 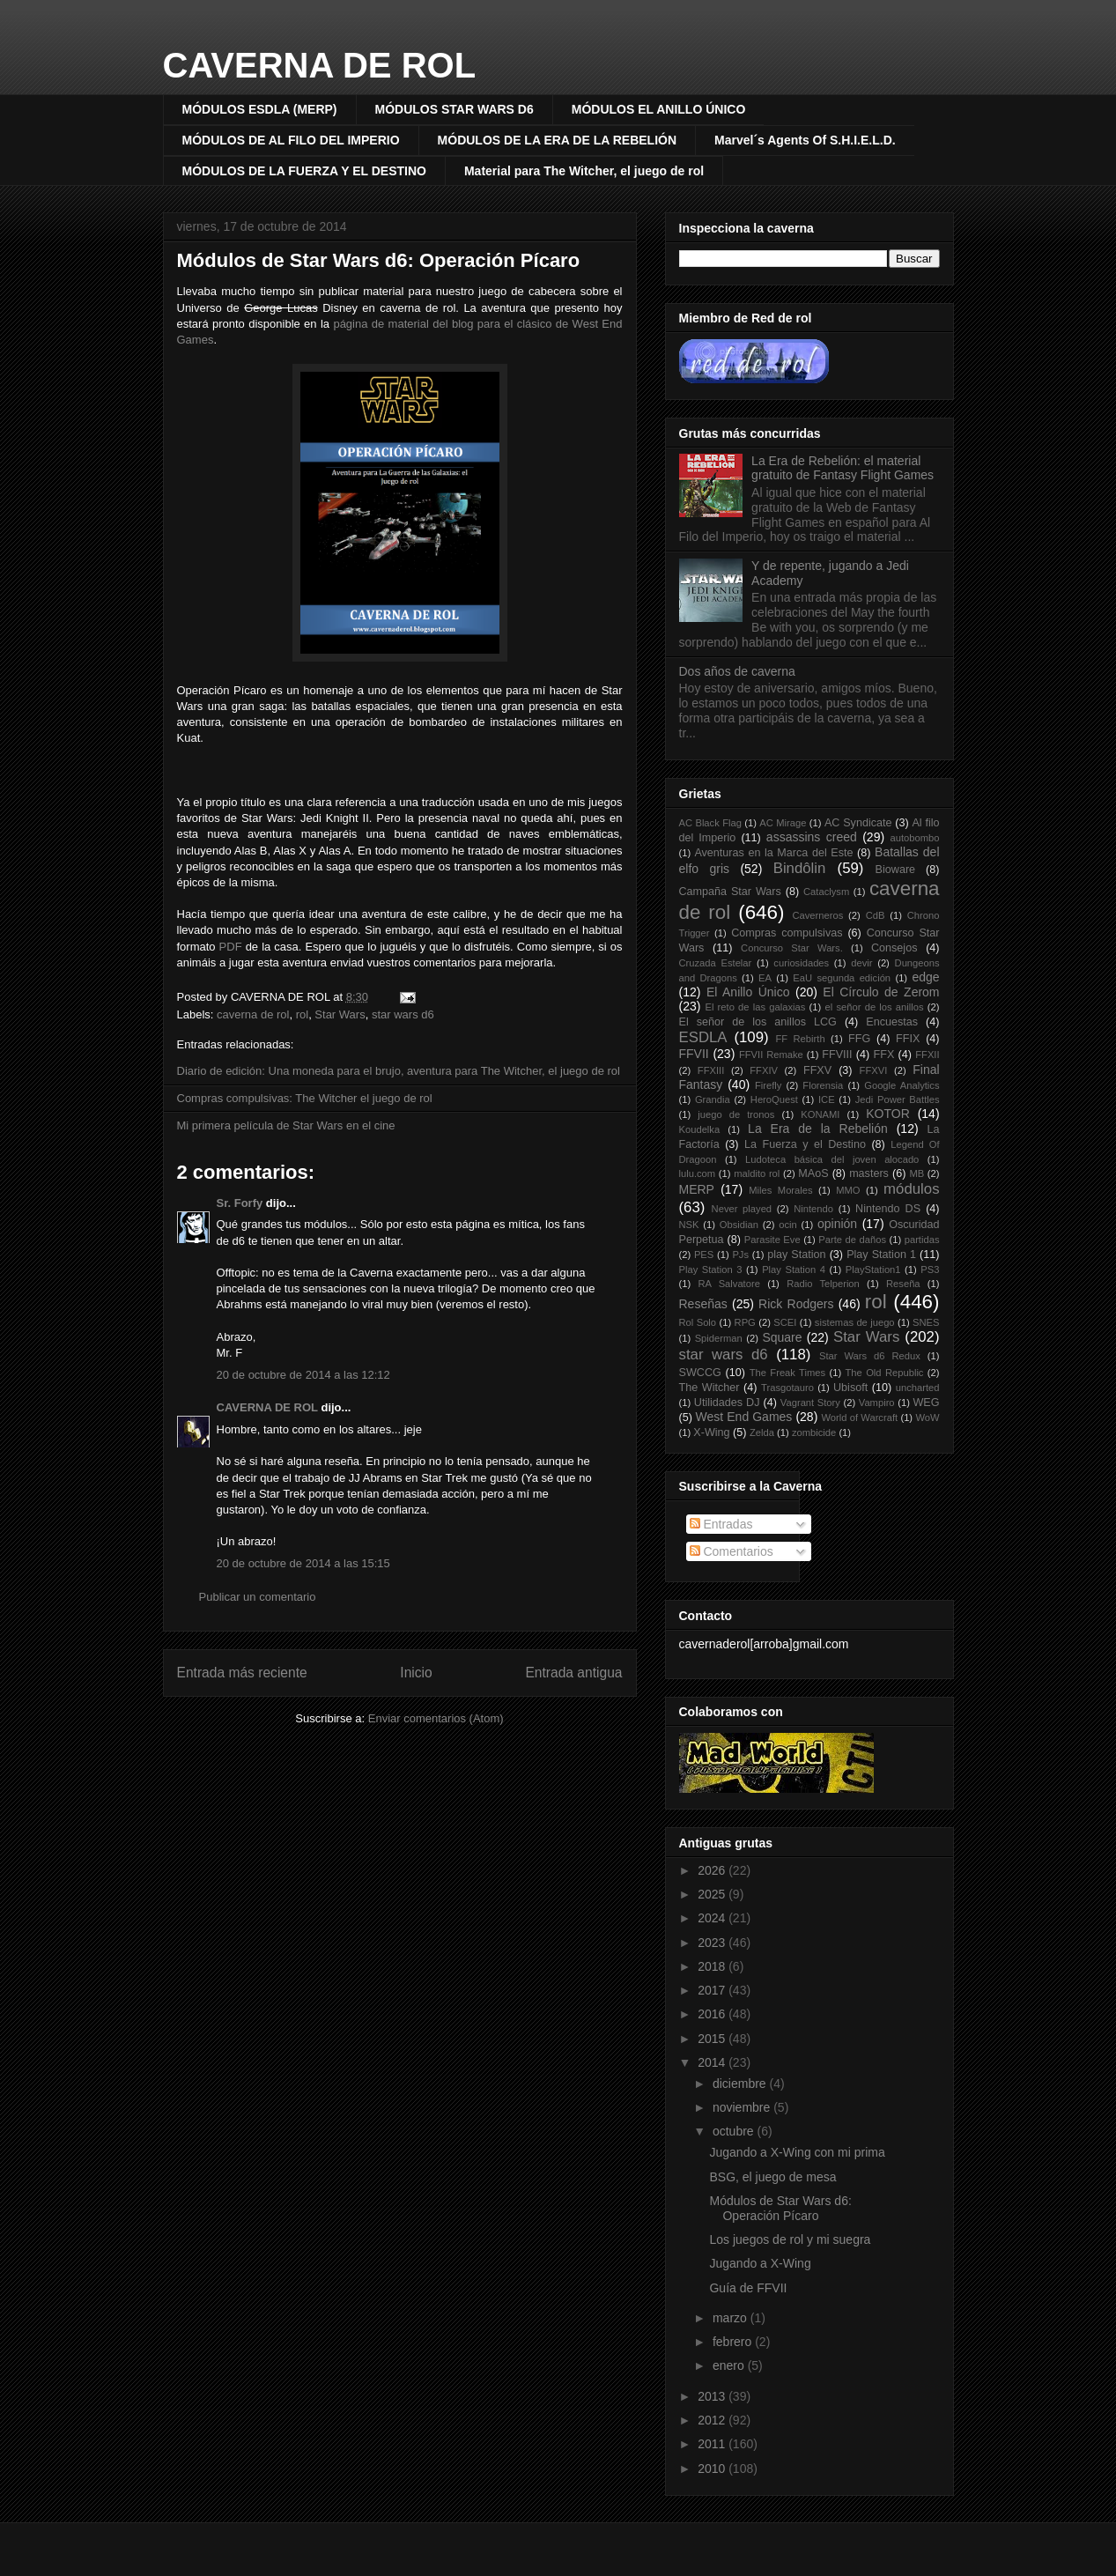 What do you see at coordinates (736, 1114) in the screenshot?
I see `juego de tronos` at bounding box center [736, 1114].